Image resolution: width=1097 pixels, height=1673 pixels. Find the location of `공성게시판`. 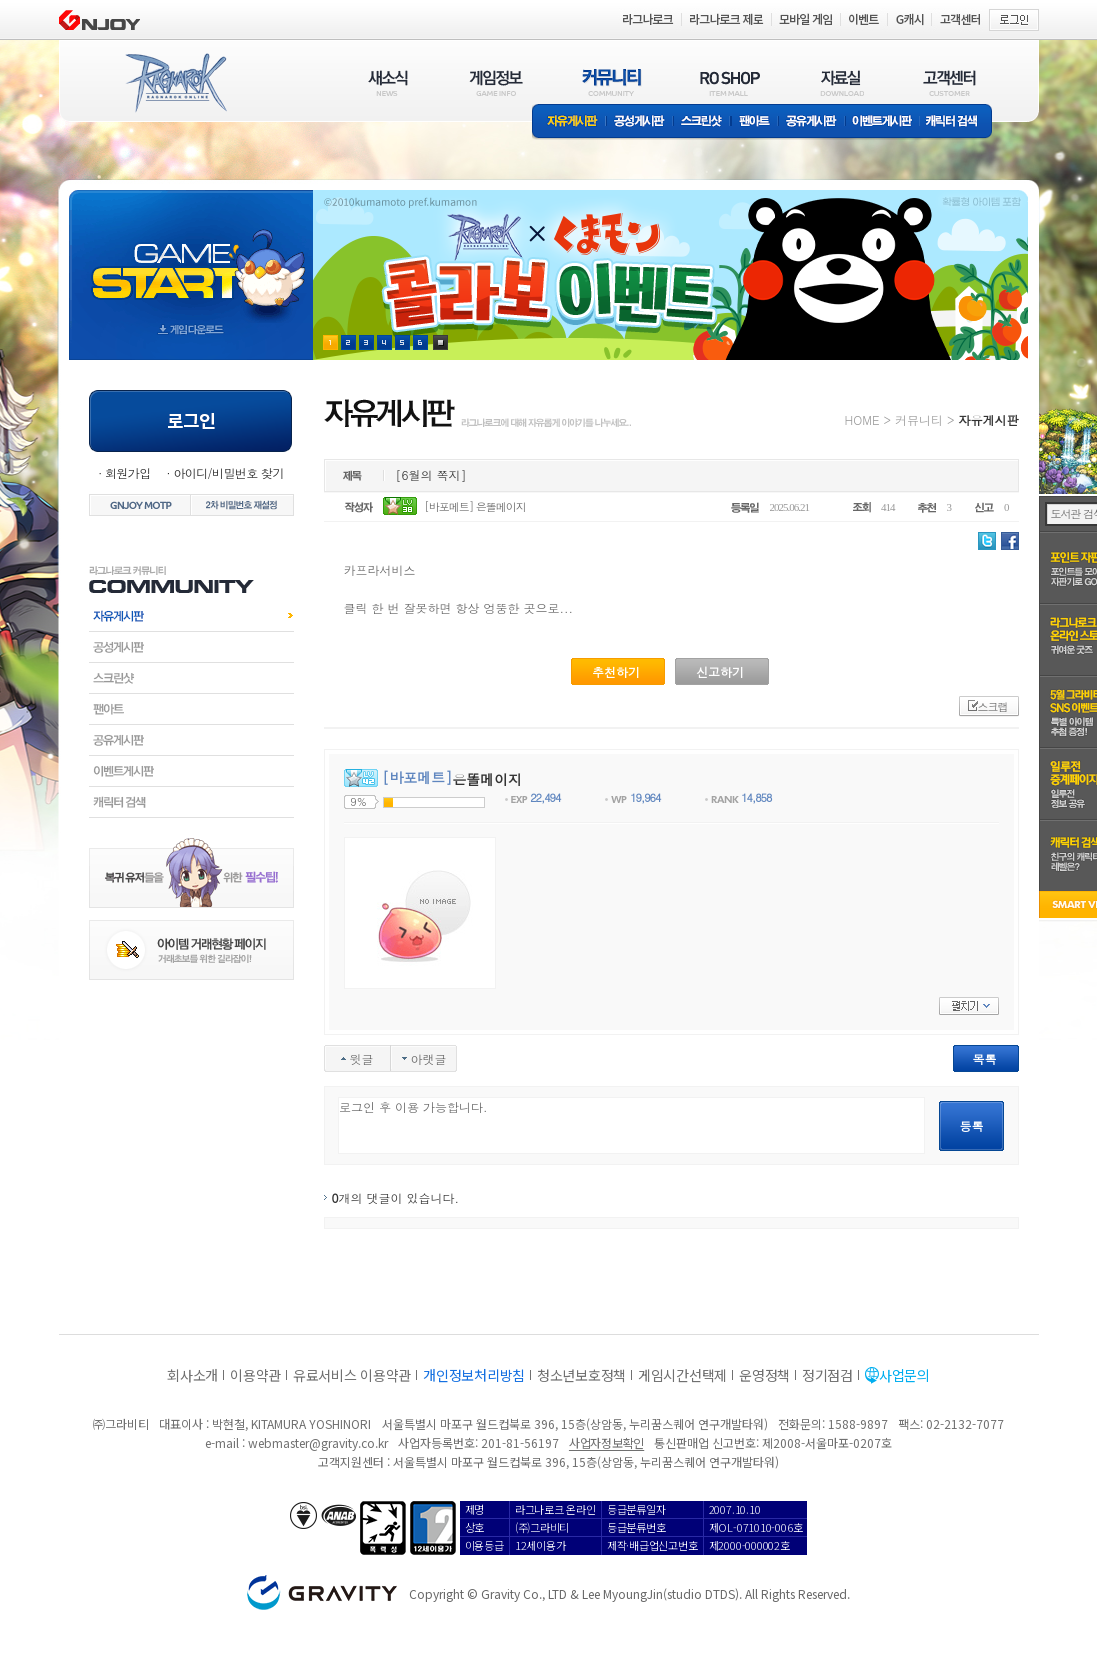

공성게시판 is located at coordinates (640, 122).